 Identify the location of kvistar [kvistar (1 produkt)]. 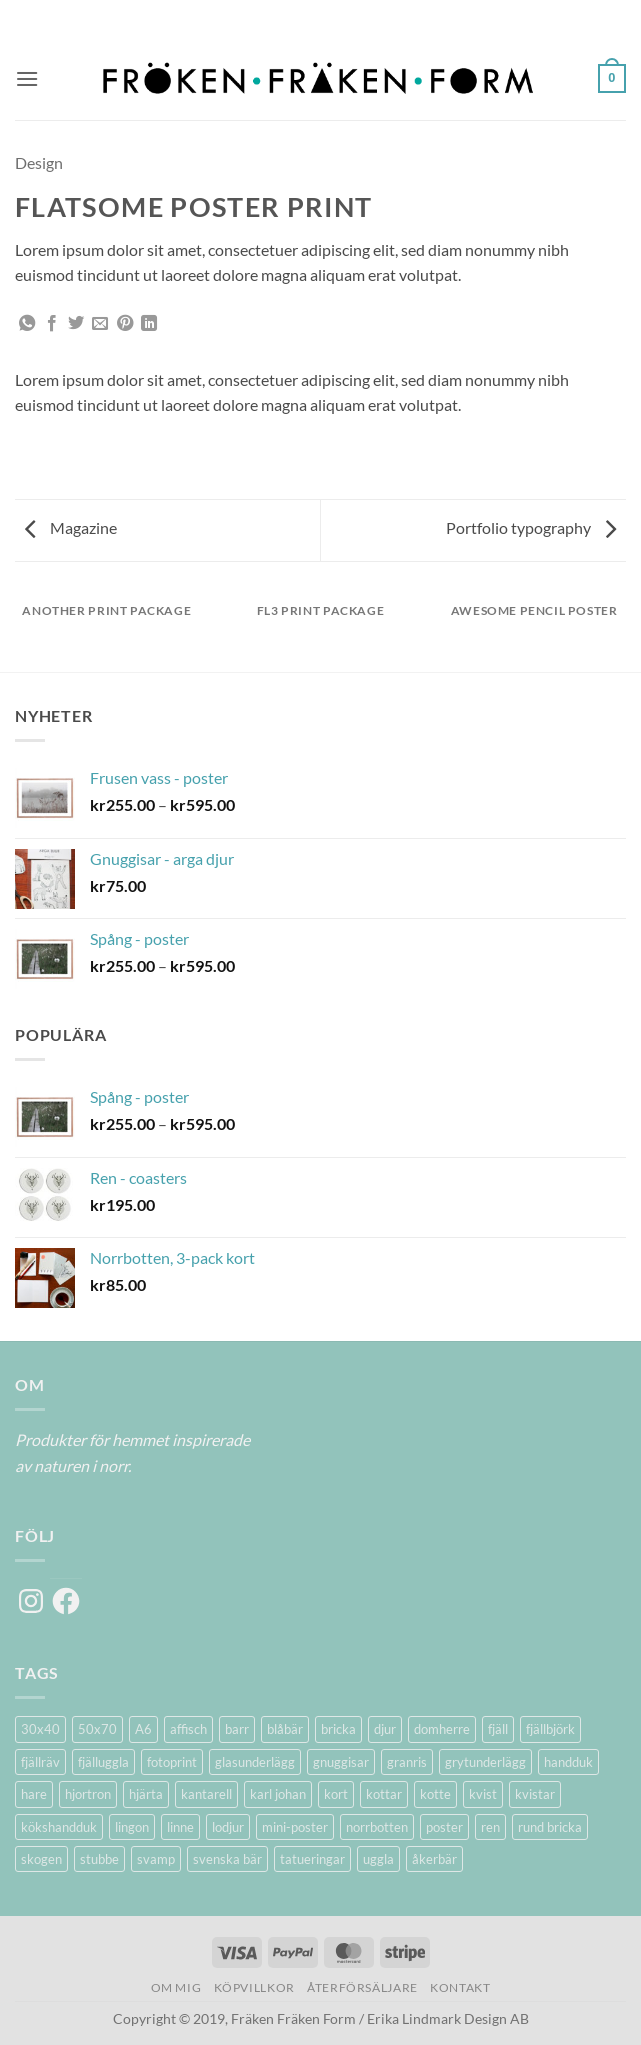
(535, 1794).